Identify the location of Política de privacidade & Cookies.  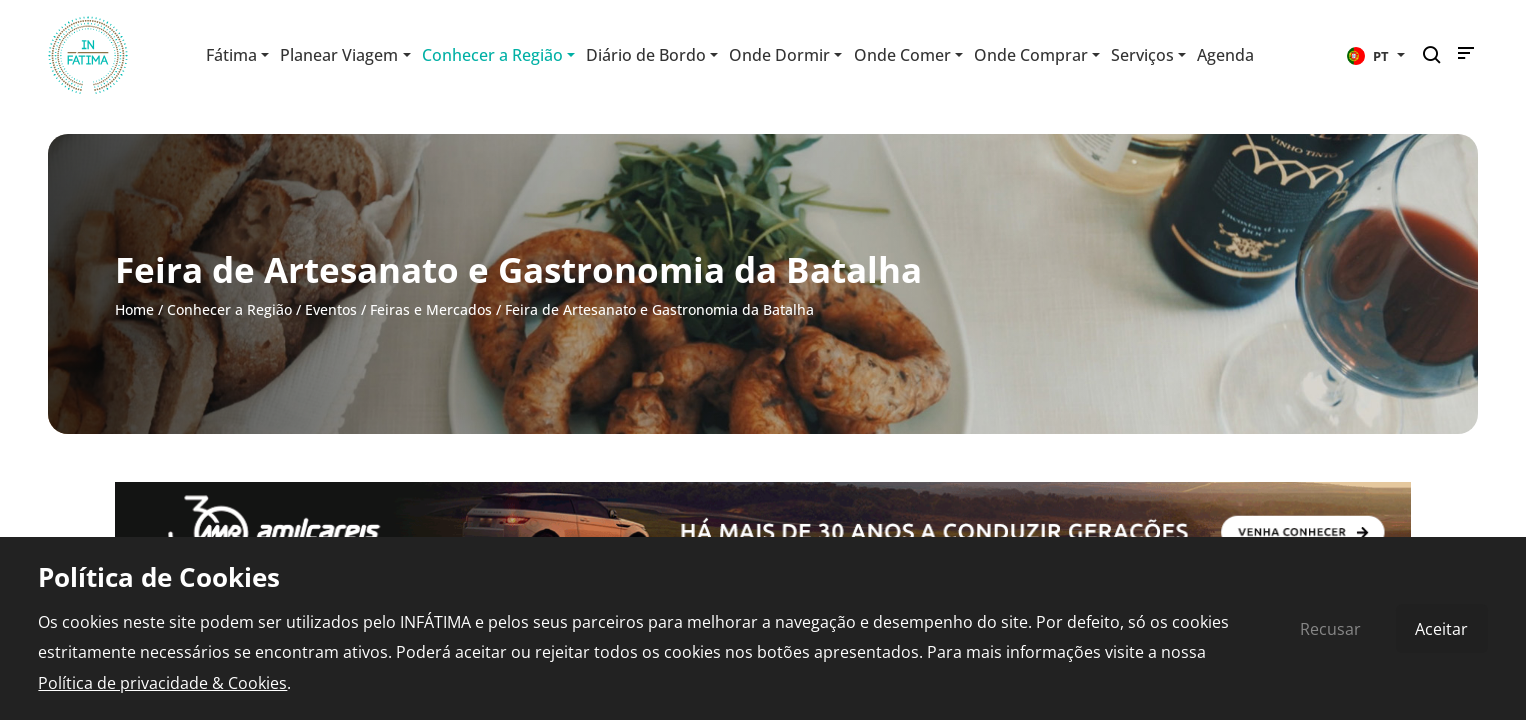
(162, 683).